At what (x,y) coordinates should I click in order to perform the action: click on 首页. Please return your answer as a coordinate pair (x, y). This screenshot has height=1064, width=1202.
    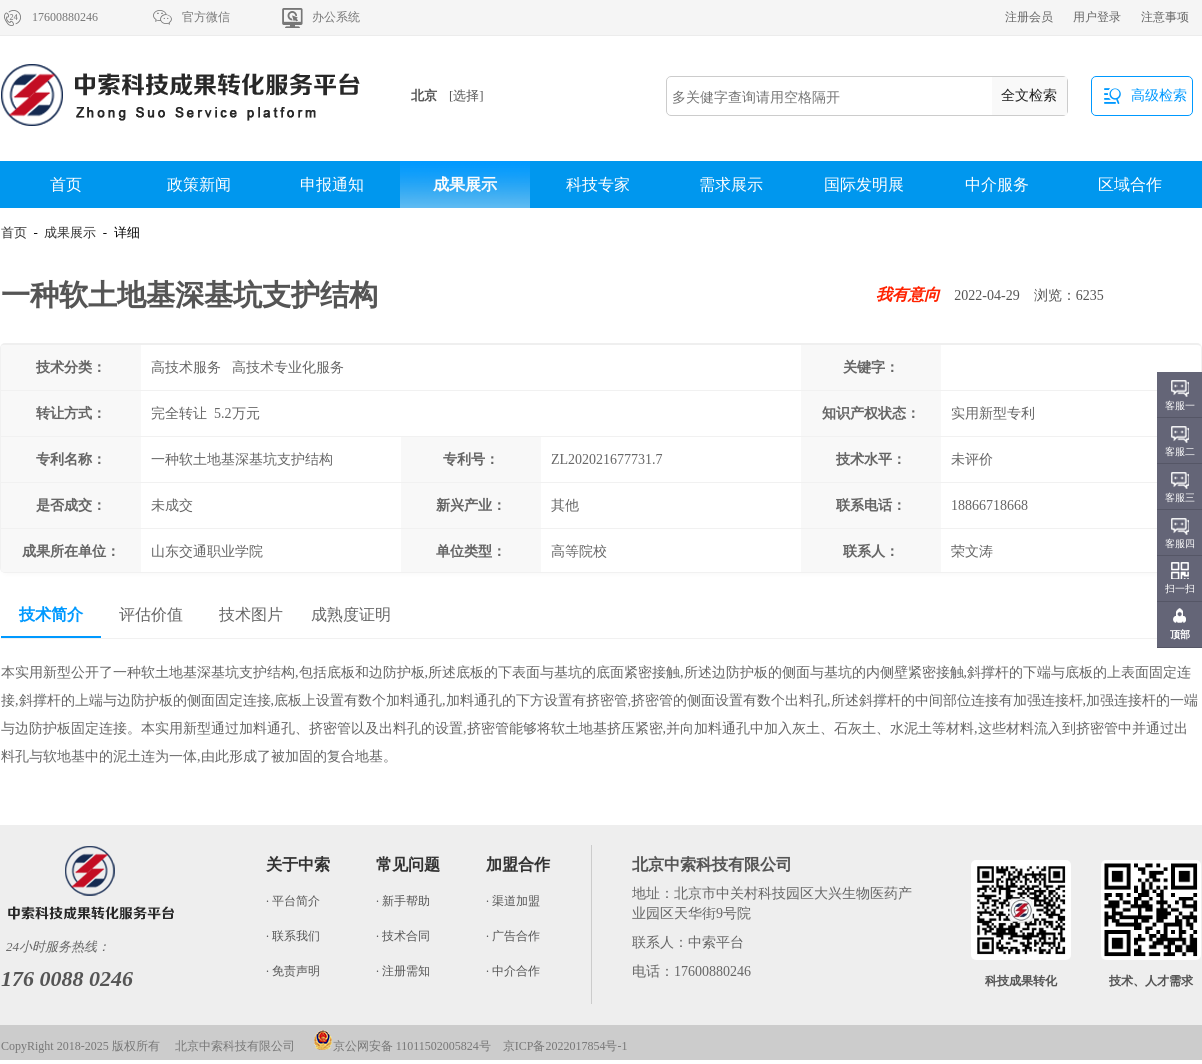
    Looking at the image, I should click on (66, 184).